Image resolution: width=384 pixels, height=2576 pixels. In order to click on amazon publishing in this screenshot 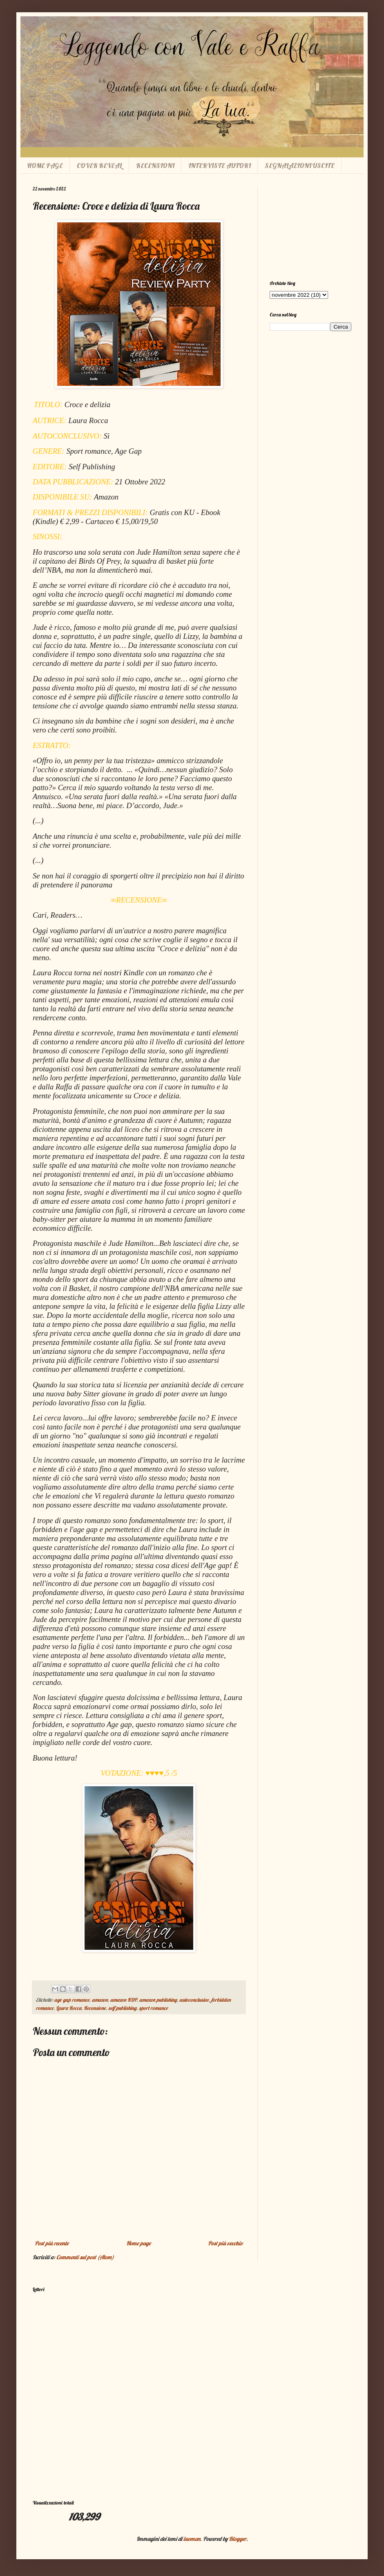, I will do `click(158, 1999)`.